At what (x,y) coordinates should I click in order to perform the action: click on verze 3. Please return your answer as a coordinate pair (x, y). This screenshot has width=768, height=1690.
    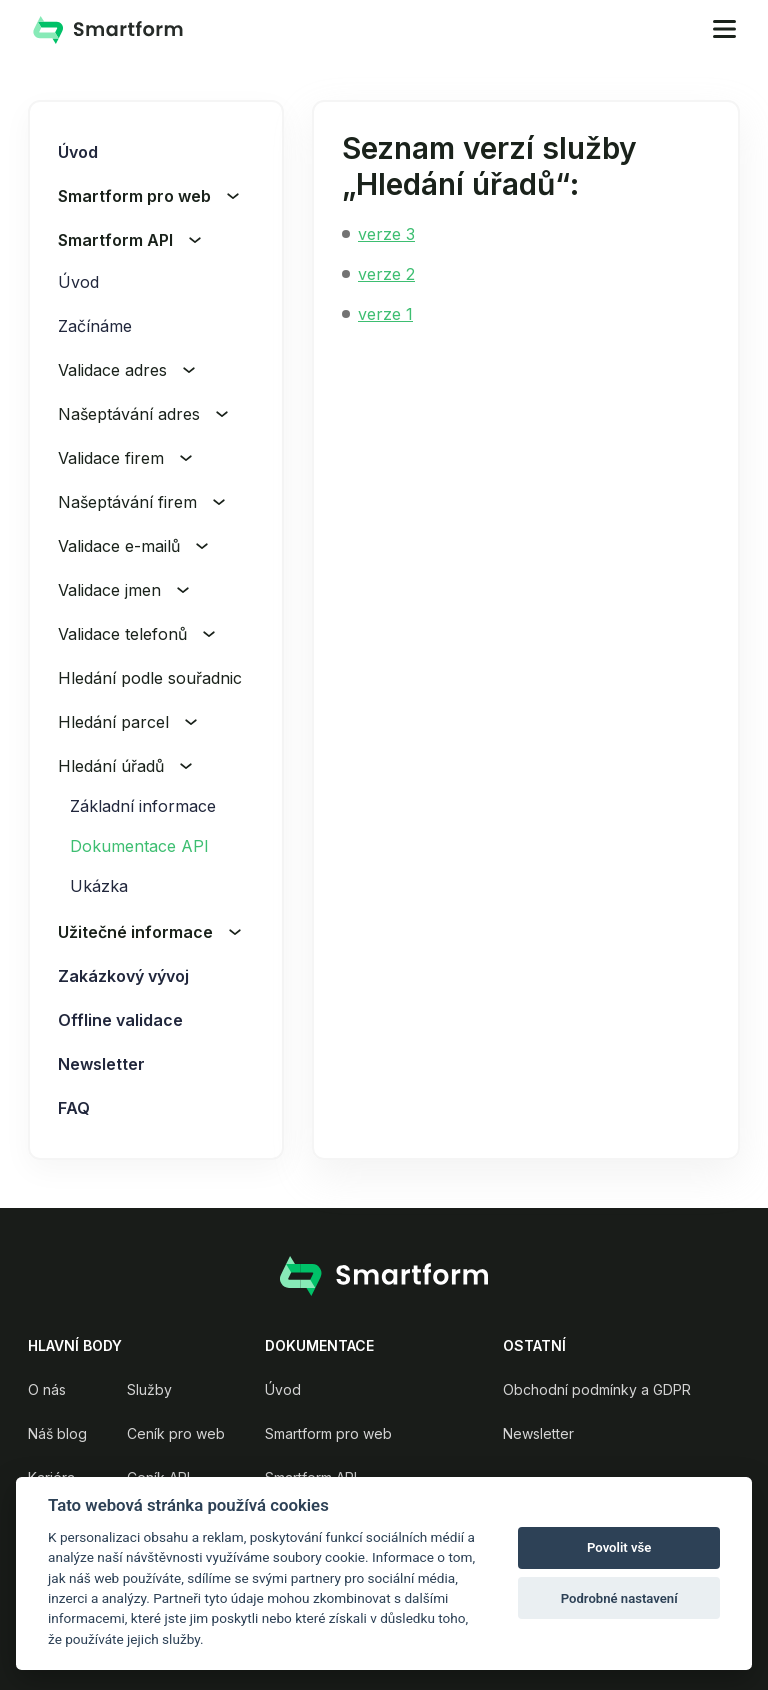
    Looking at the image, I should click on (386, 234).